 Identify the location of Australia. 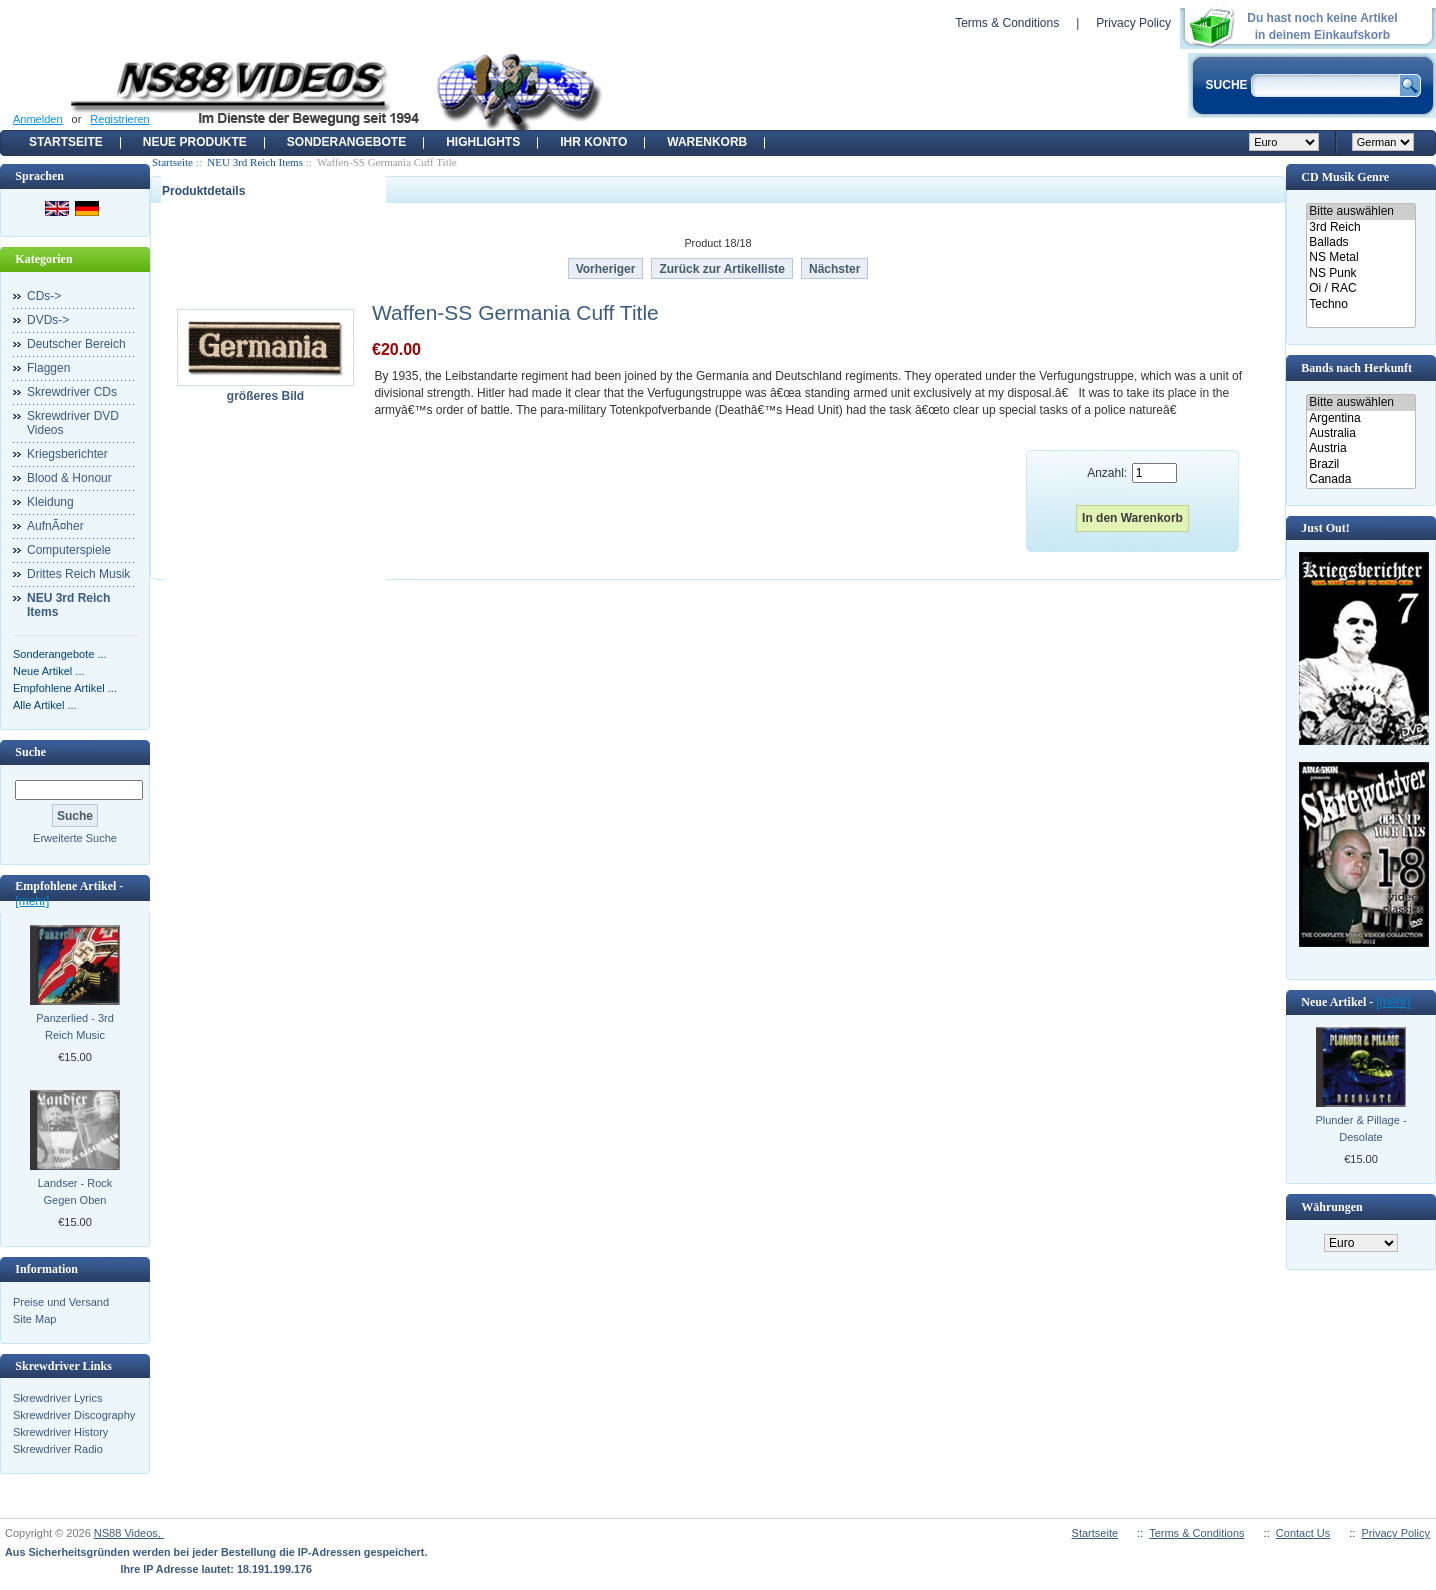
(1360, 433).